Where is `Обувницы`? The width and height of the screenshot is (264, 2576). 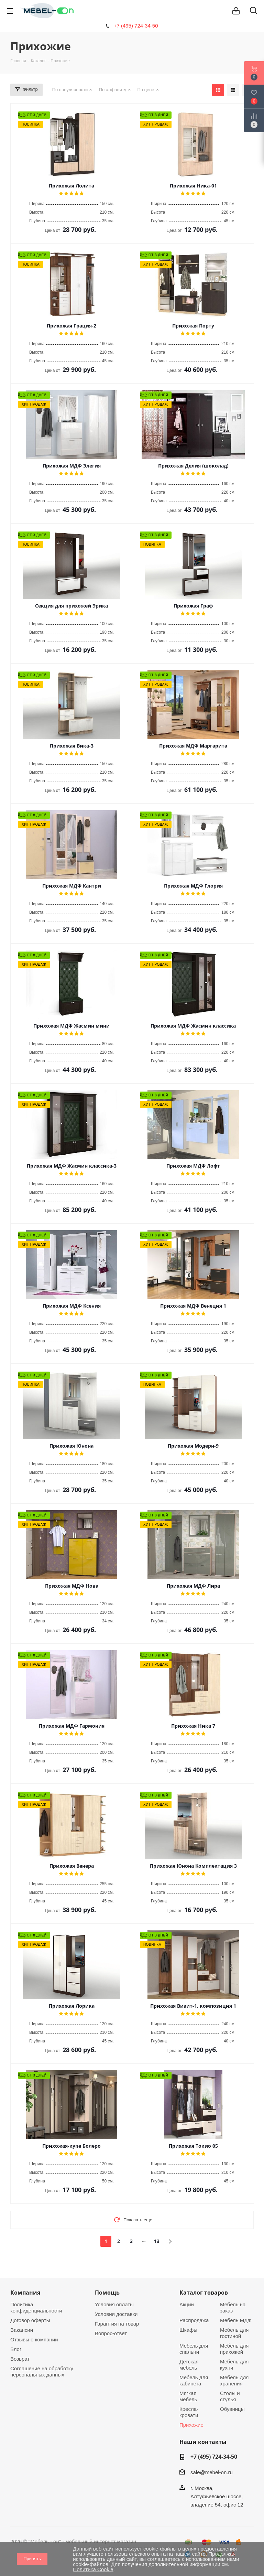 Обувницы is located at coordinates (232, 2409).